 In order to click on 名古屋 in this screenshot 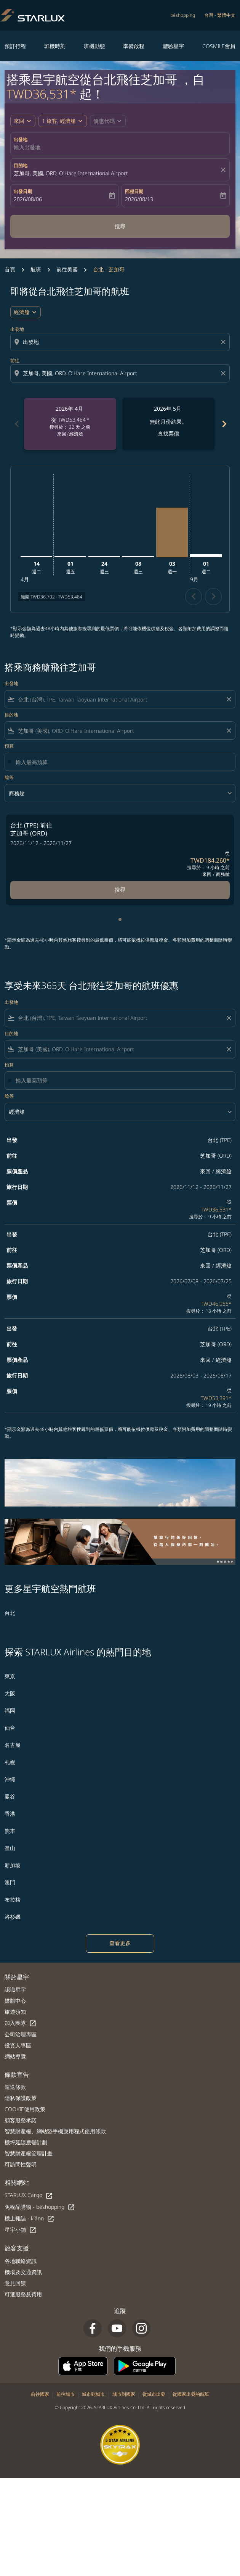, I will do `click(13, 1745)`.